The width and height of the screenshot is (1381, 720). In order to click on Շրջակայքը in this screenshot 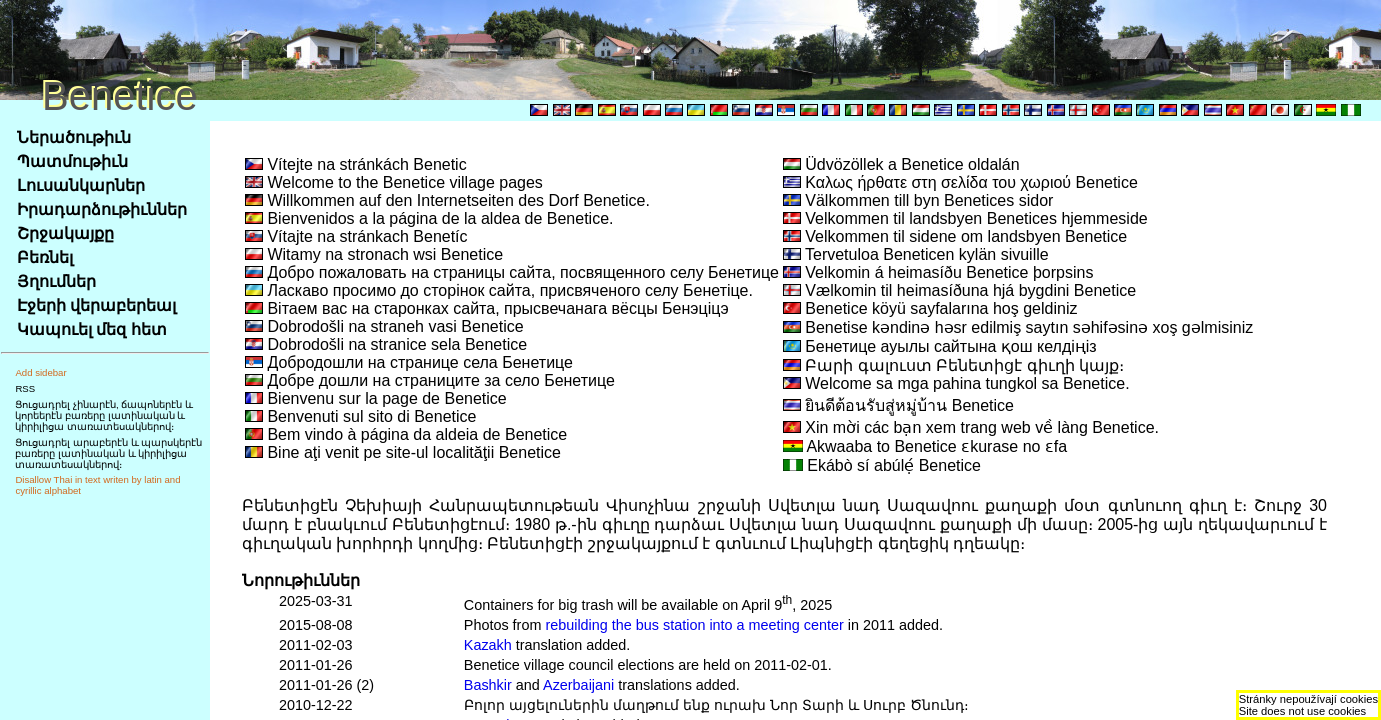, I will do `click(65, 233)`.